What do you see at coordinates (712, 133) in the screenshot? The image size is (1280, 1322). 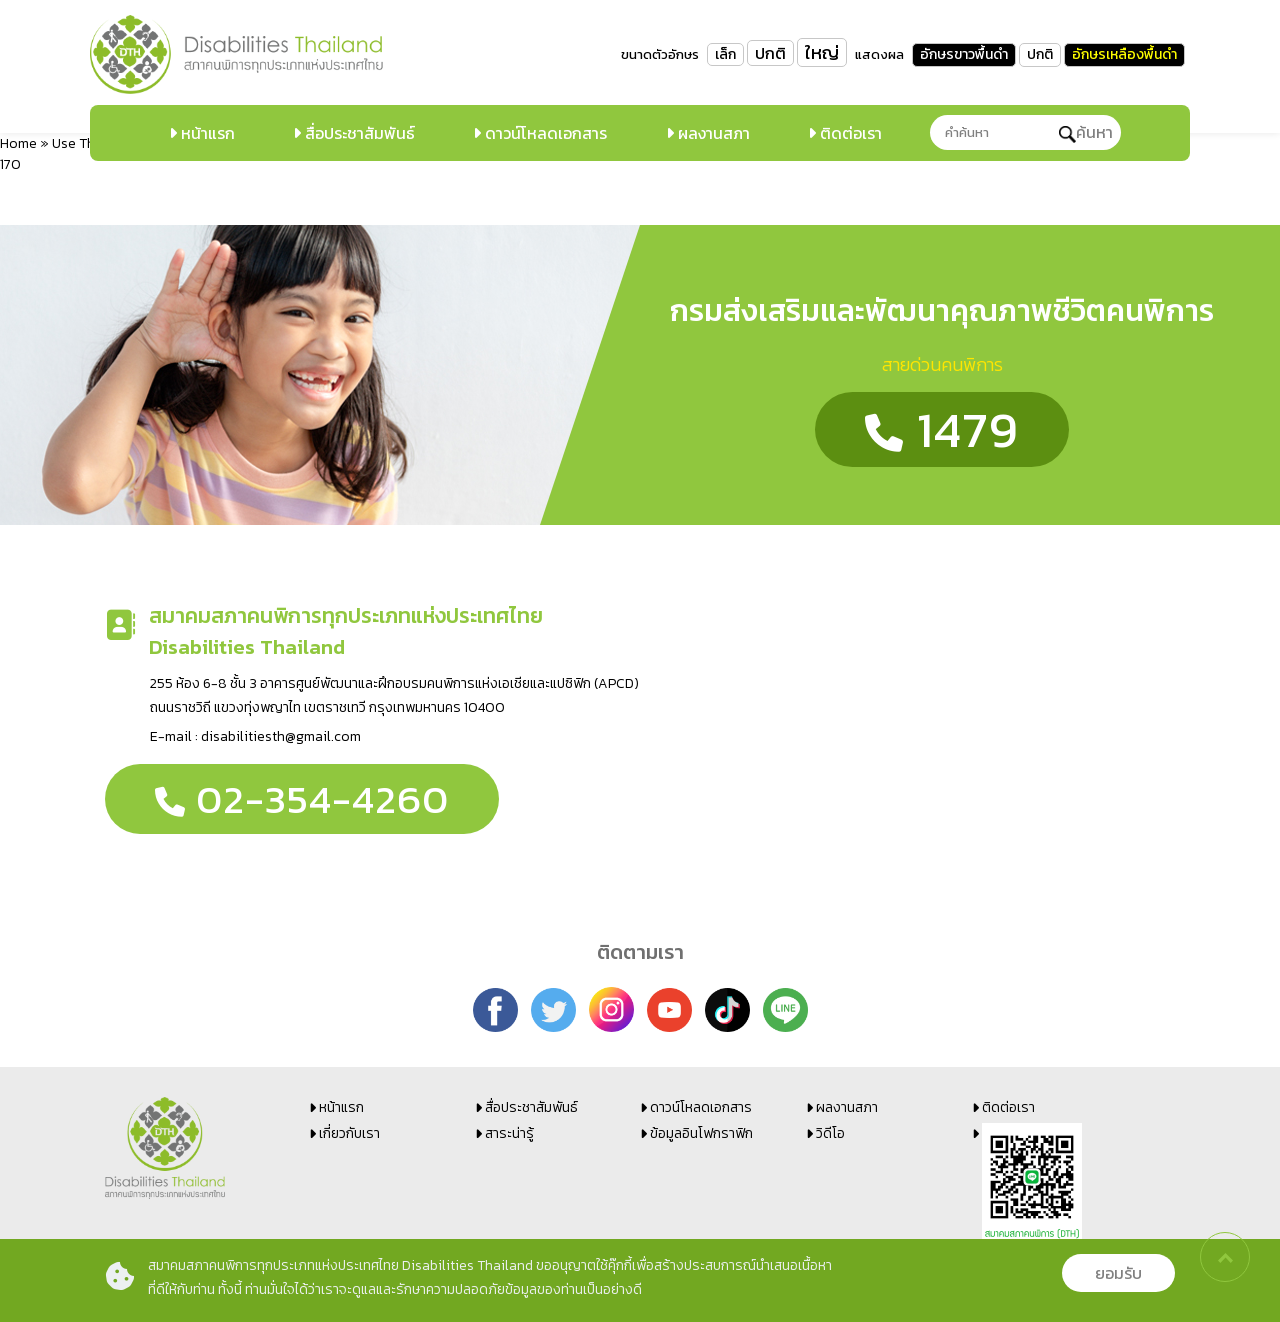 I see `ผลงานสภา` at bounding box center [712, 133].